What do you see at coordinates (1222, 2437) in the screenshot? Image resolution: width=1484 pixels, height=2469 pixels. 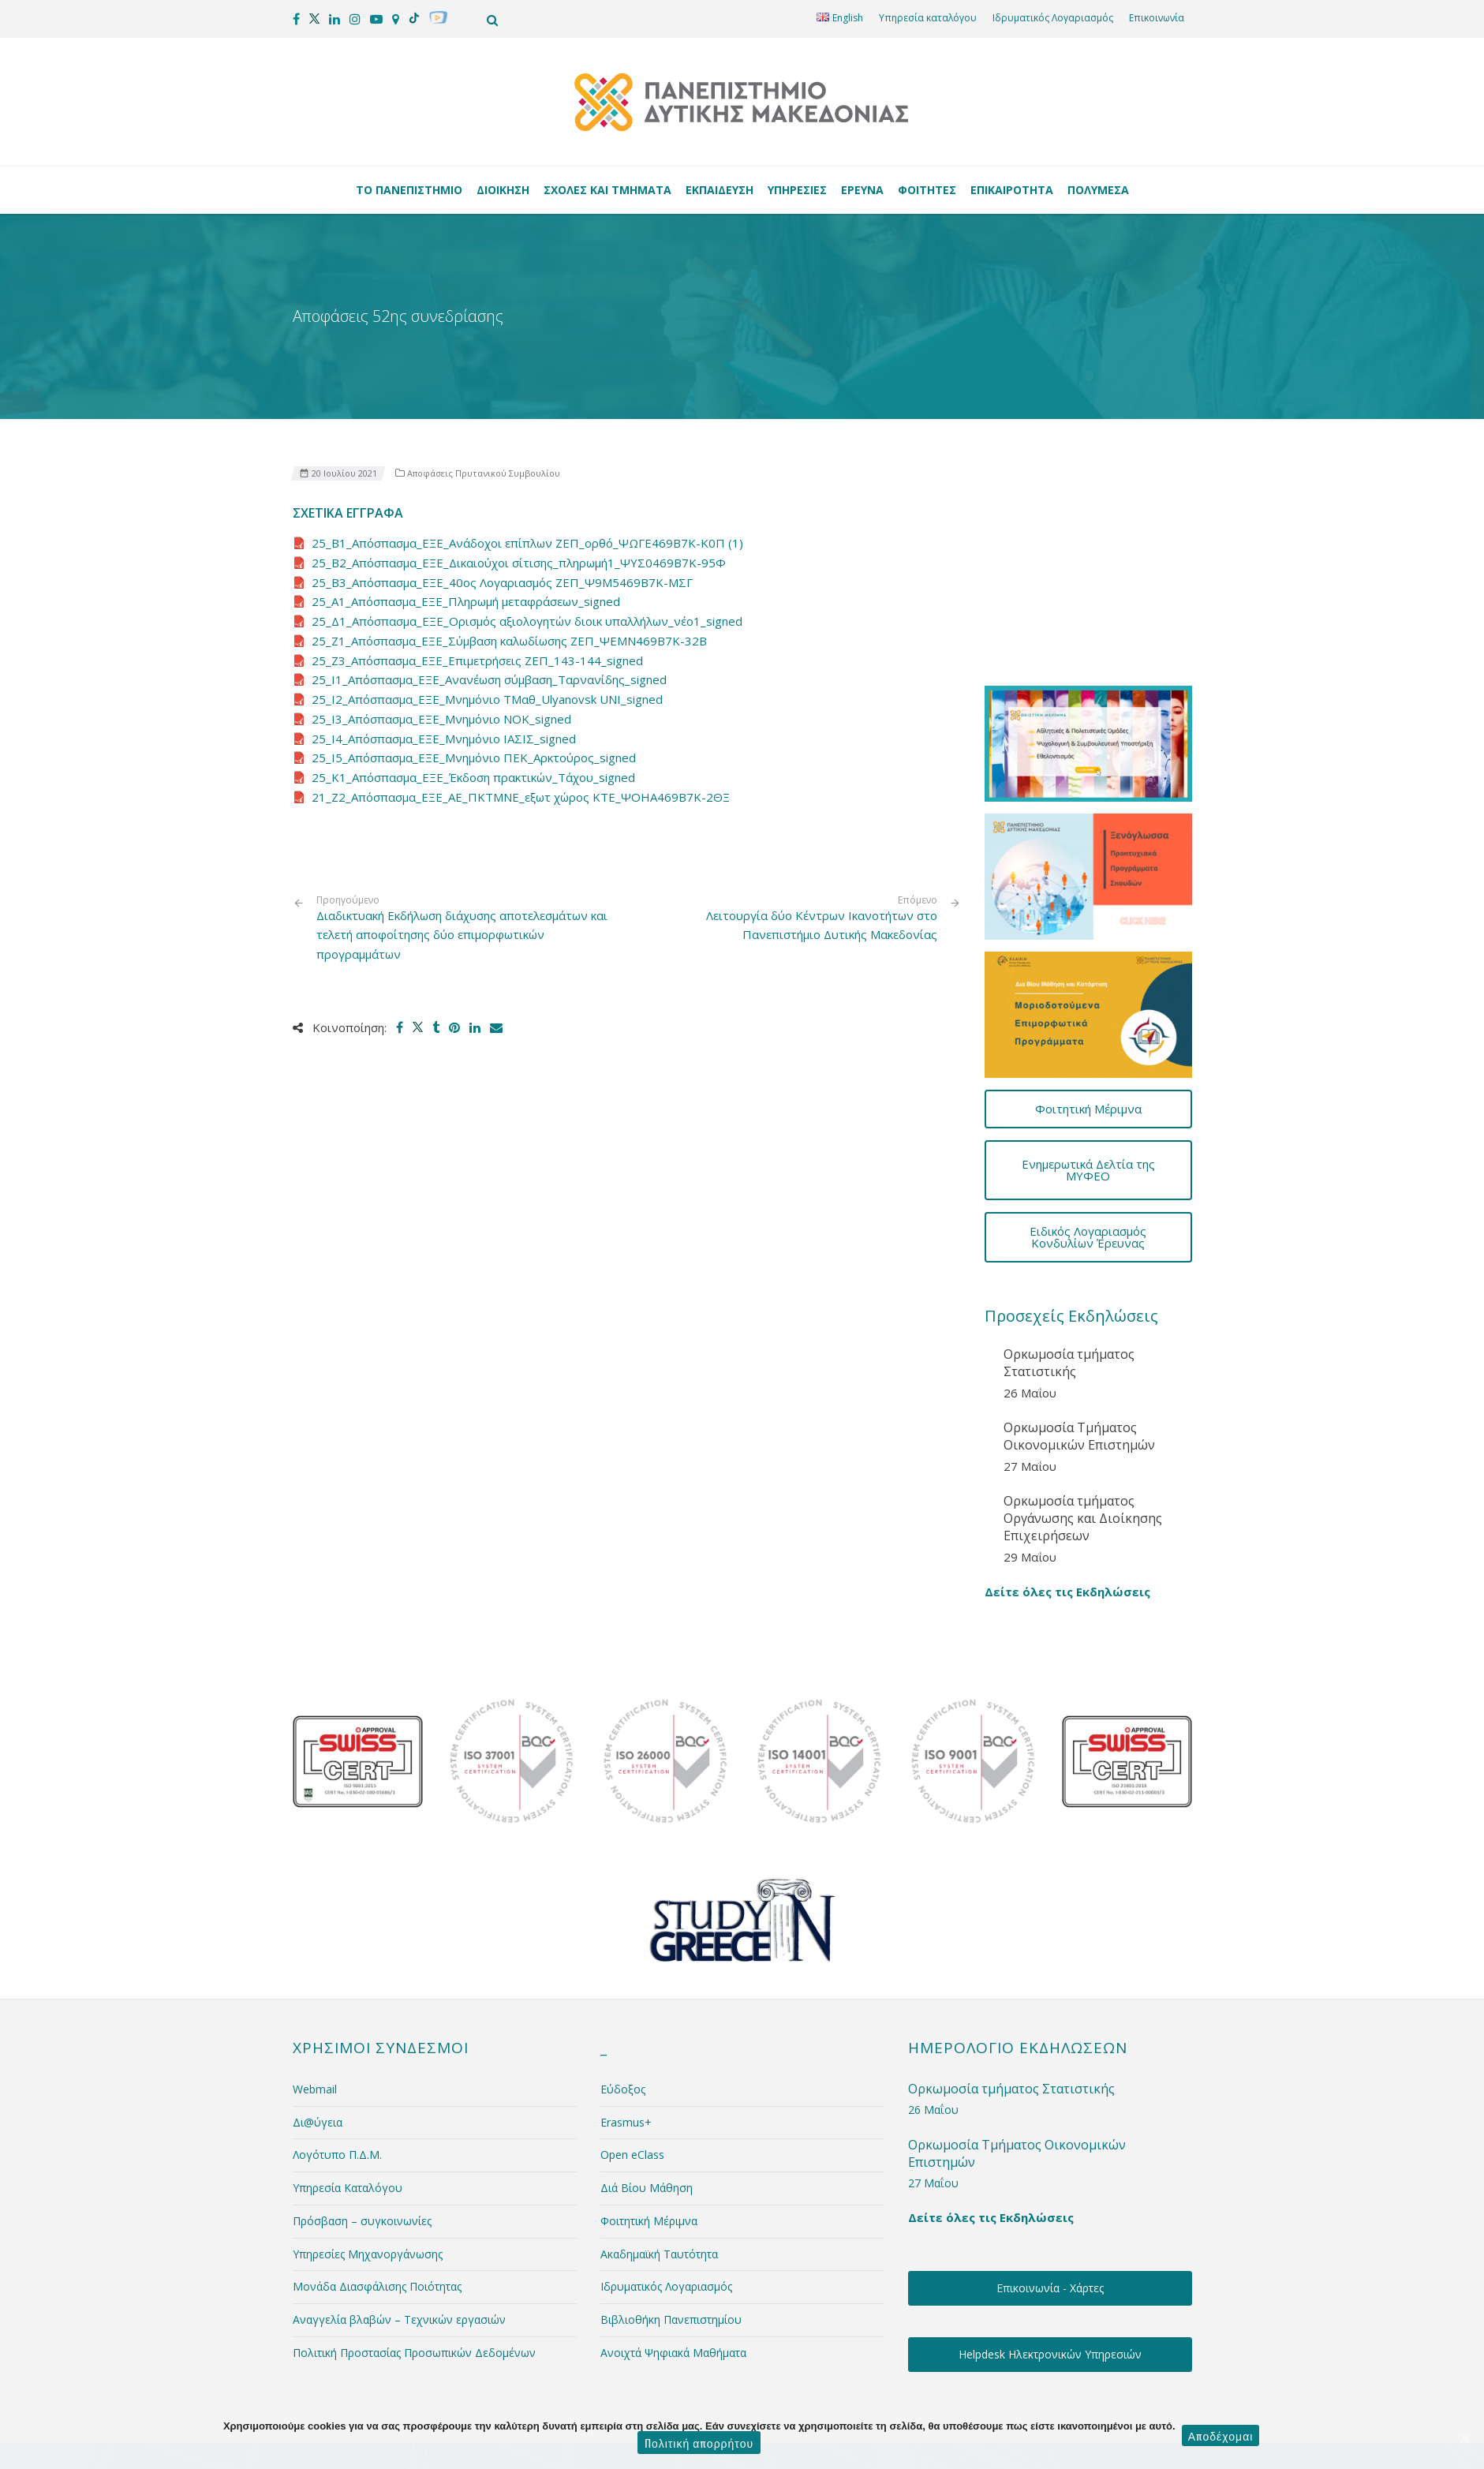 I see `Αποδέχομαι` at bounding box center [1222, 2437].